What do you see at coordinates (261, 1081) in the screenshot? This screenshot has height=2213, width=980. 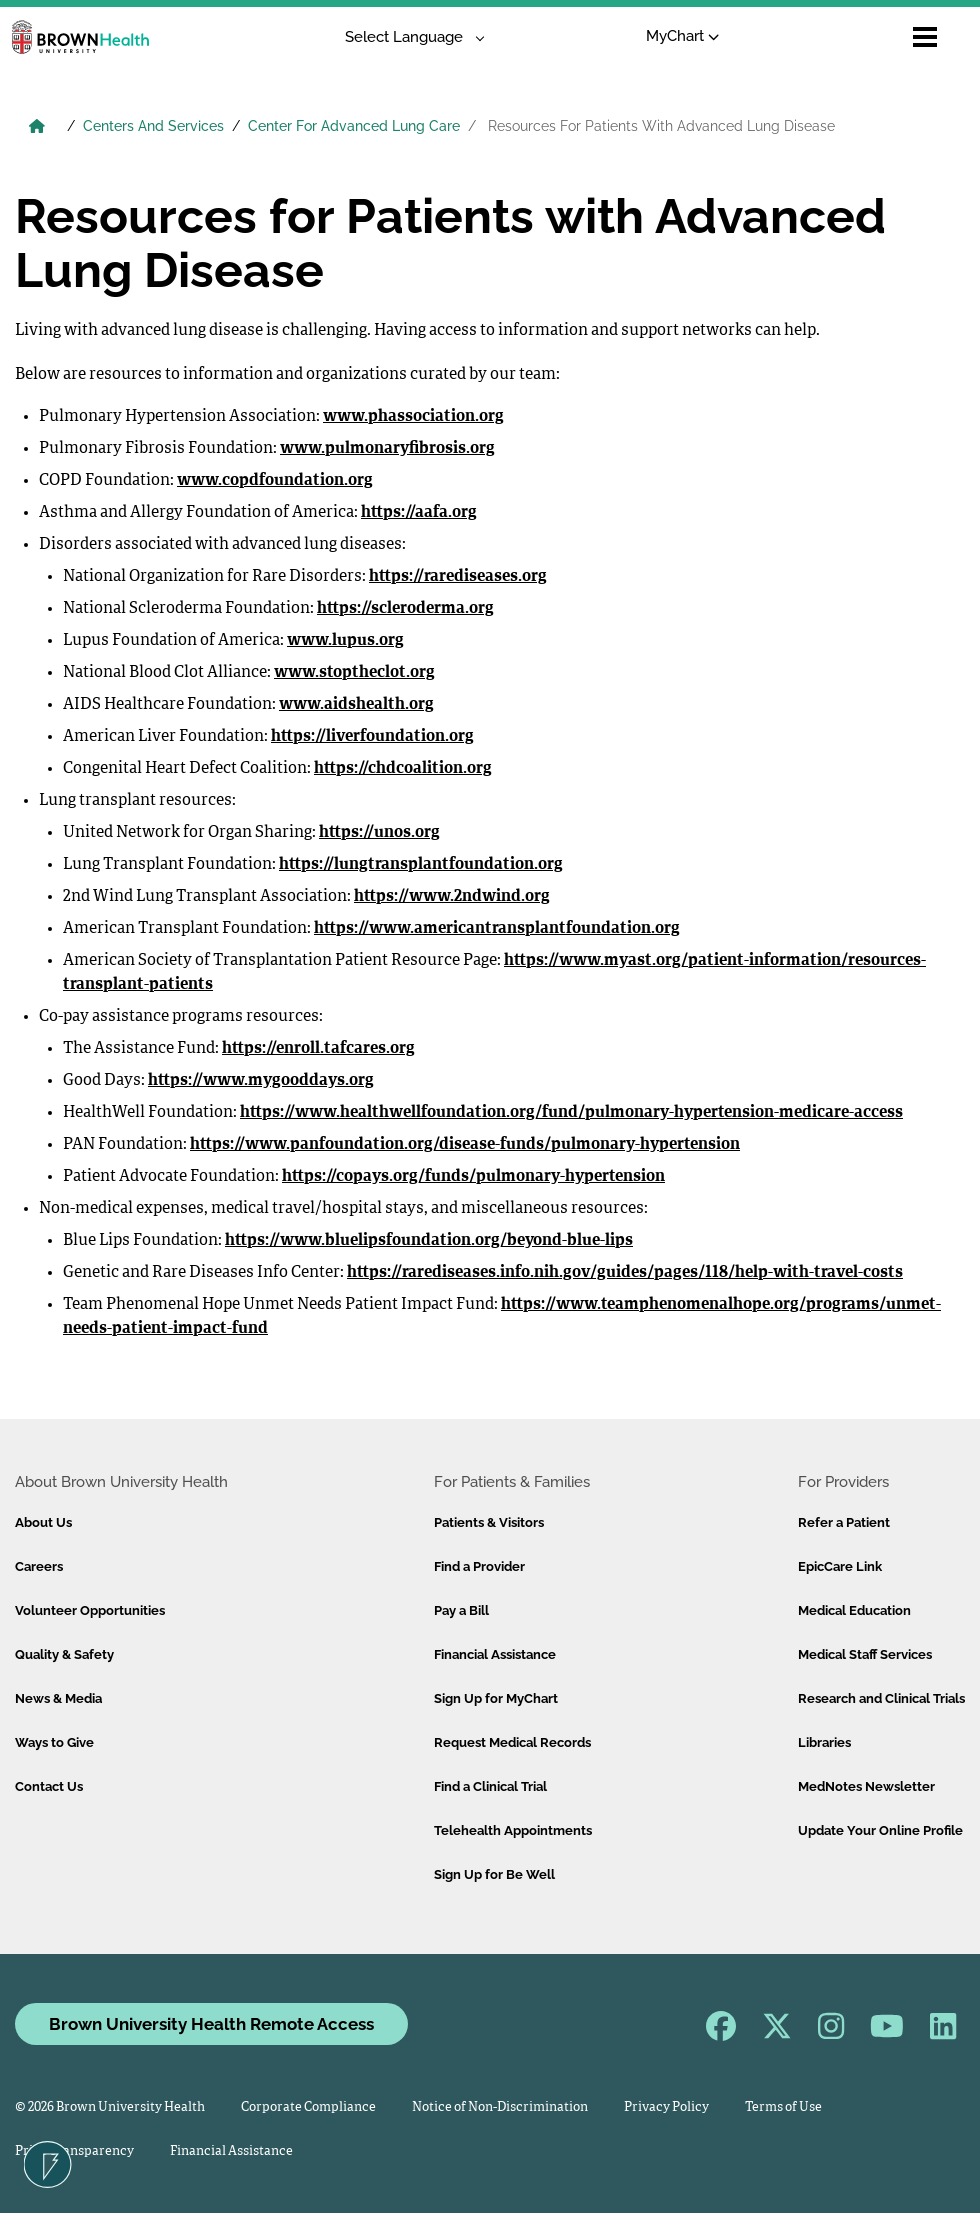 I see `https://www.mygooddays.org` at bounding box center [261, 1081].